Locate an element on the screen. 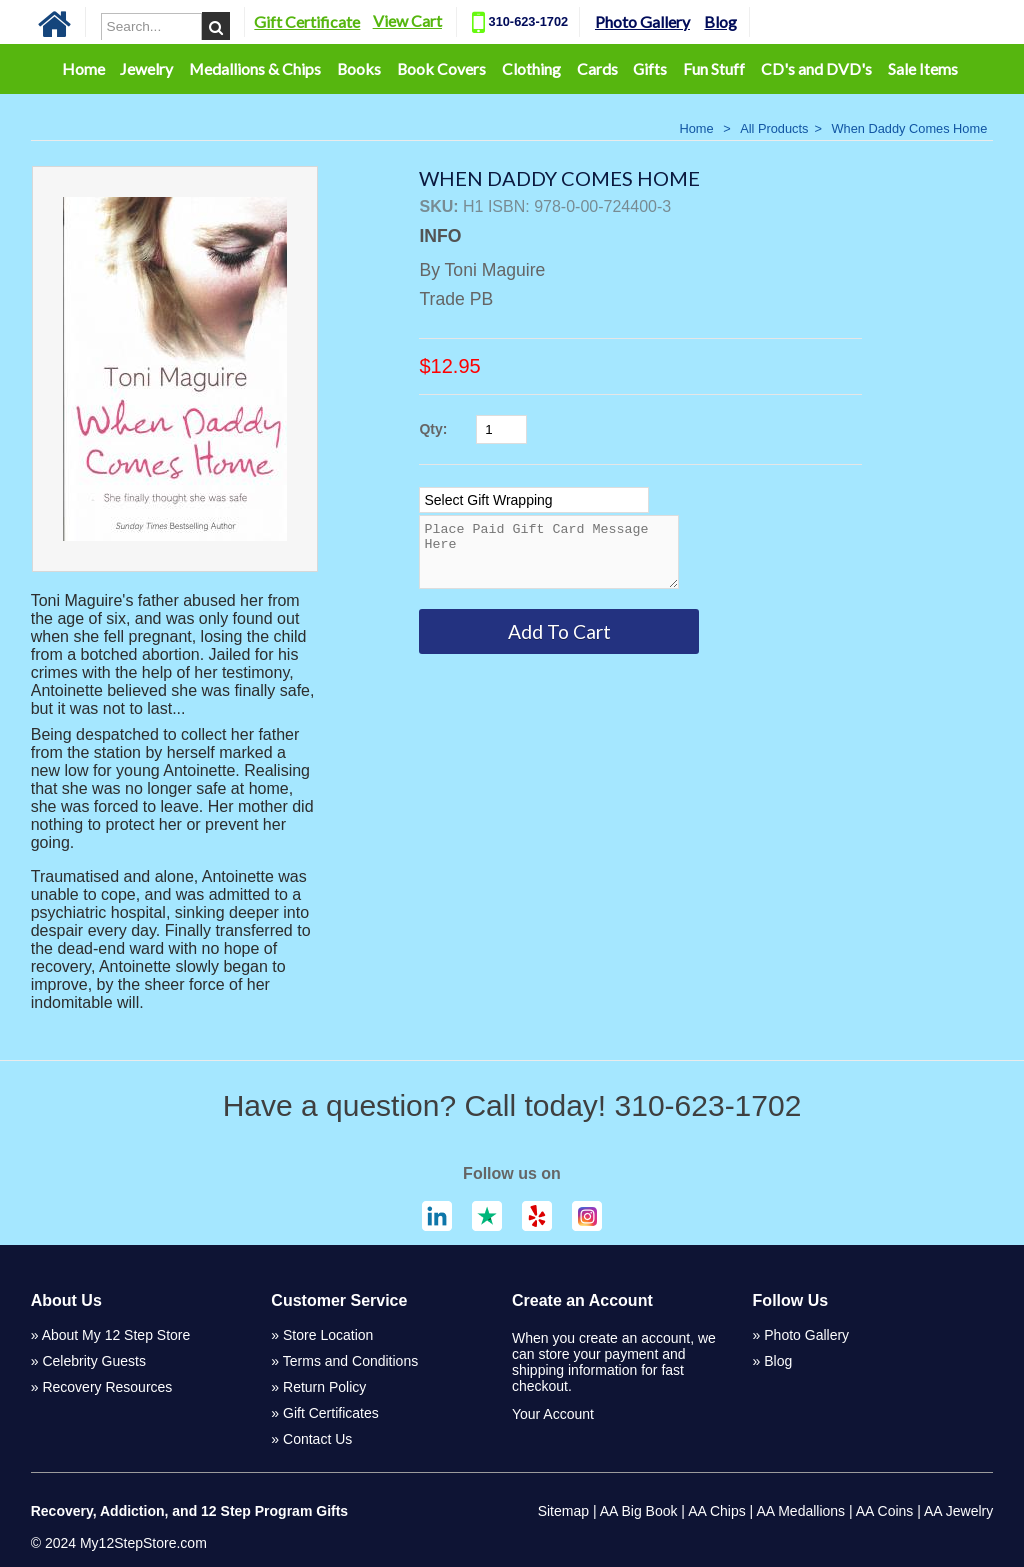 This screenshot has height=1567, width=1024. Blog is located at coordinates (746, 21).